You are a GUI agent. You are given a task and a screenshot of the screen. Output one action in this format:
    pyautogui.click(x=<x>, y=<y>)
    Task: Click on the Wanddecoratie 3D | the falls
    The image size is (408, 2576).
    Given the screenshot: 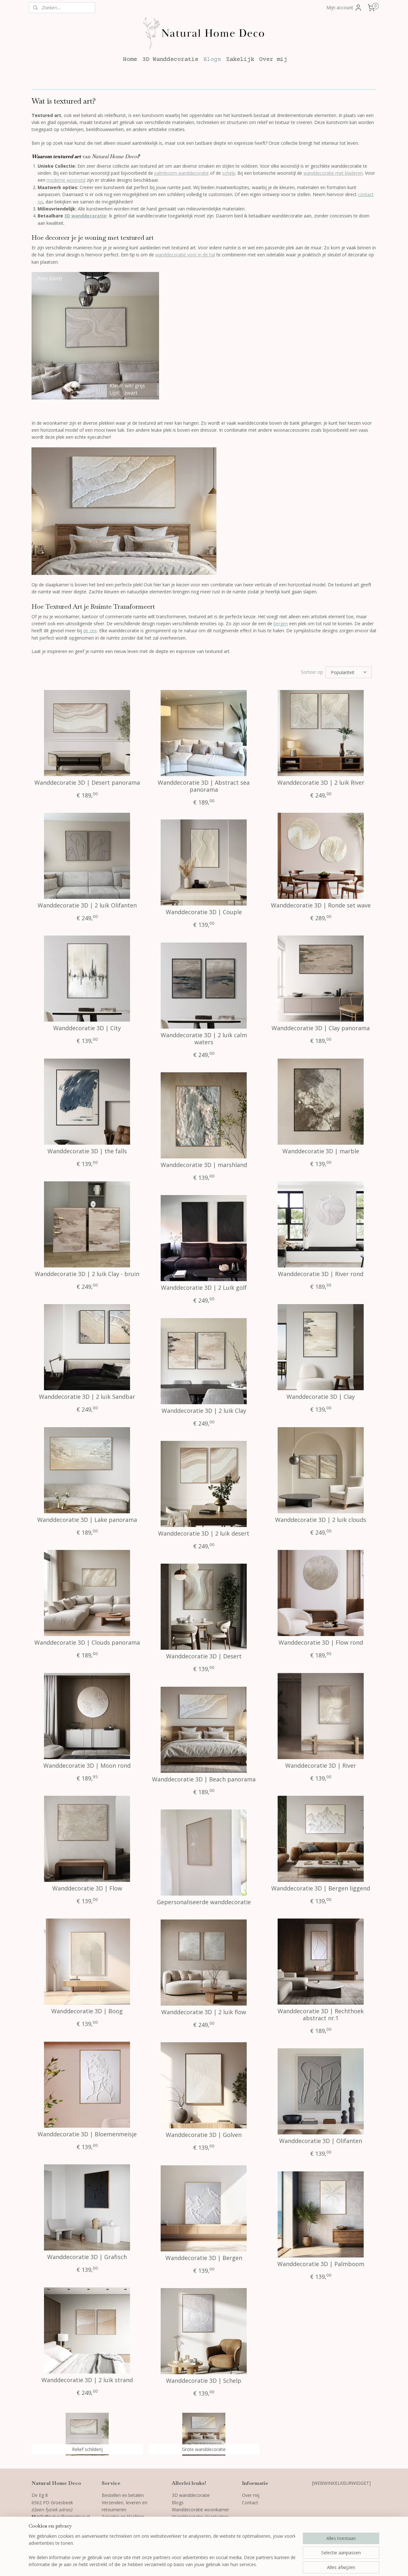 What is the action you would take?
    pyautogui.click(x=87, y=1151)
    